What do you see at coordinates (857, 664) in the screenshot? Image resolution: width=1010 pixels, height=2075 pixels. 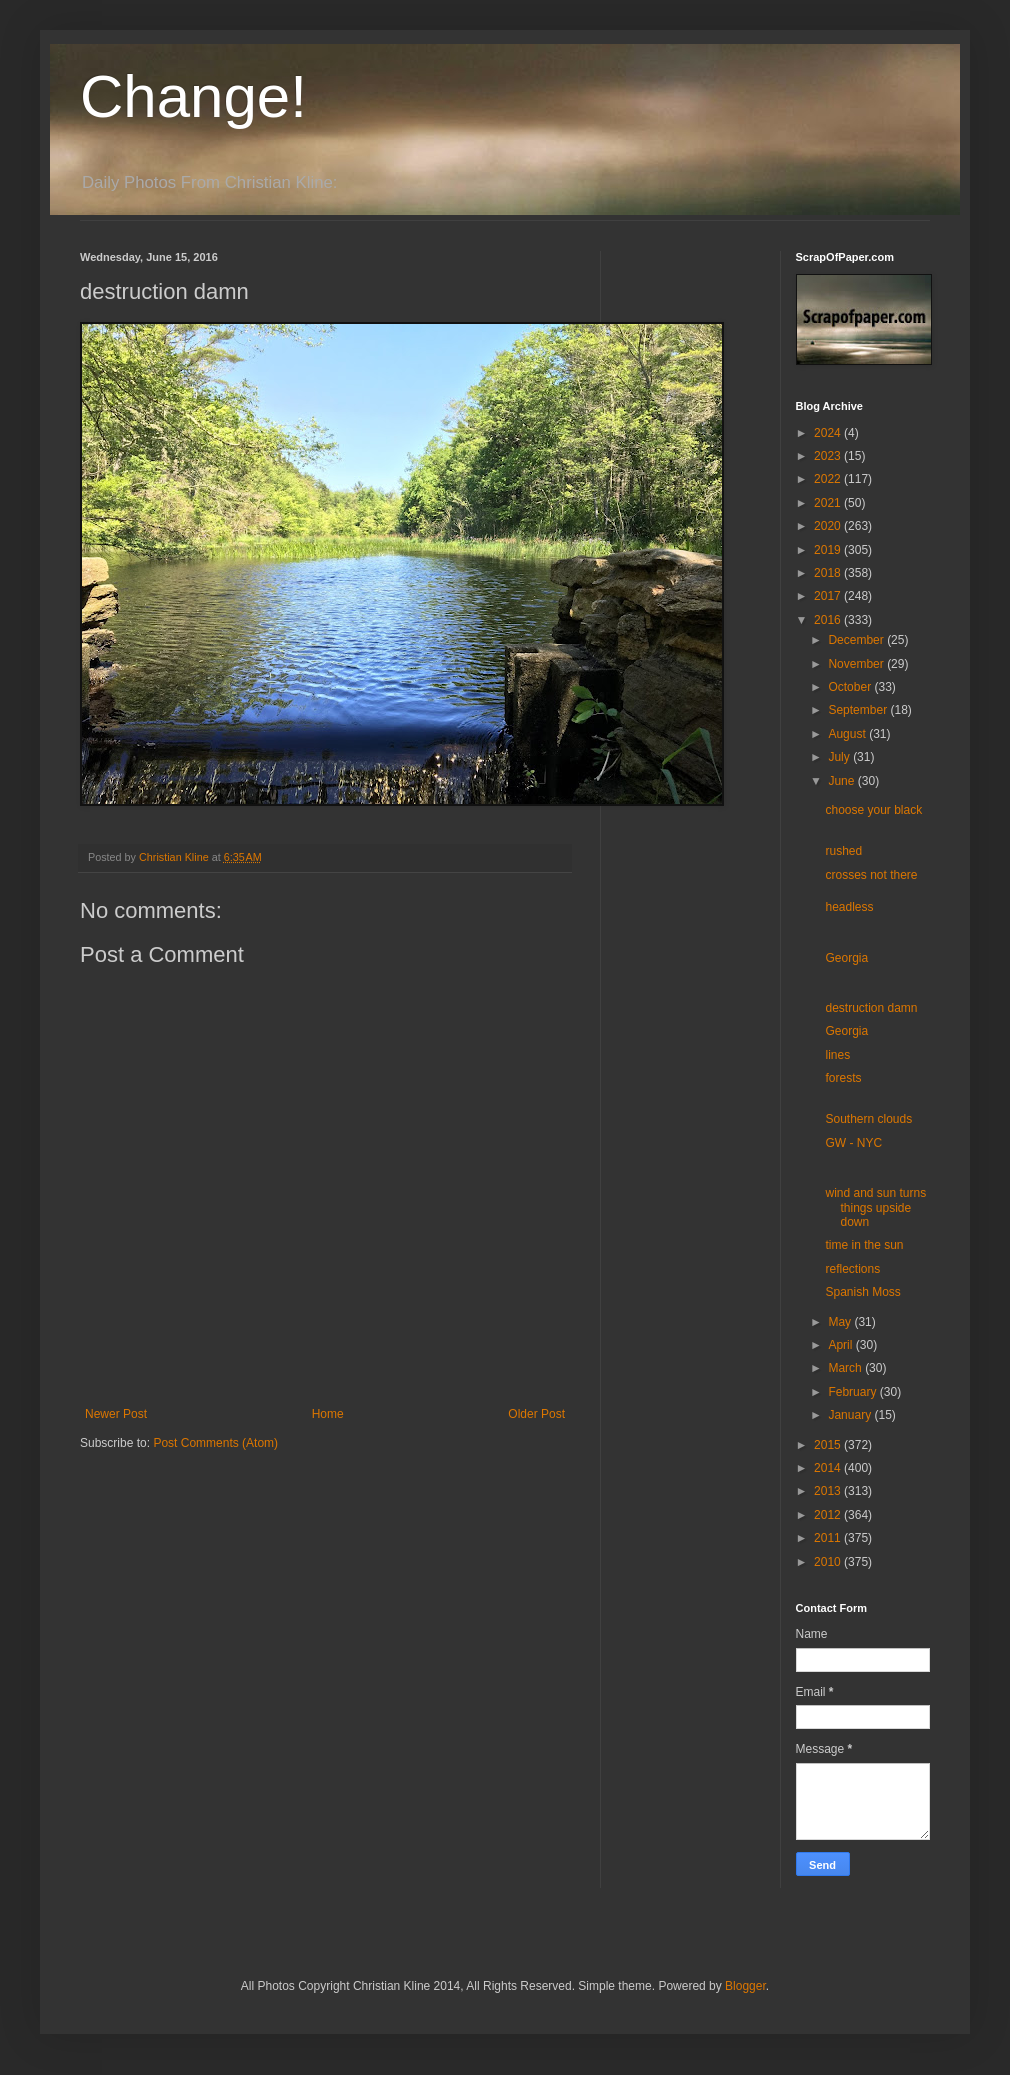 I see `November` at bounding box center [857, 664].